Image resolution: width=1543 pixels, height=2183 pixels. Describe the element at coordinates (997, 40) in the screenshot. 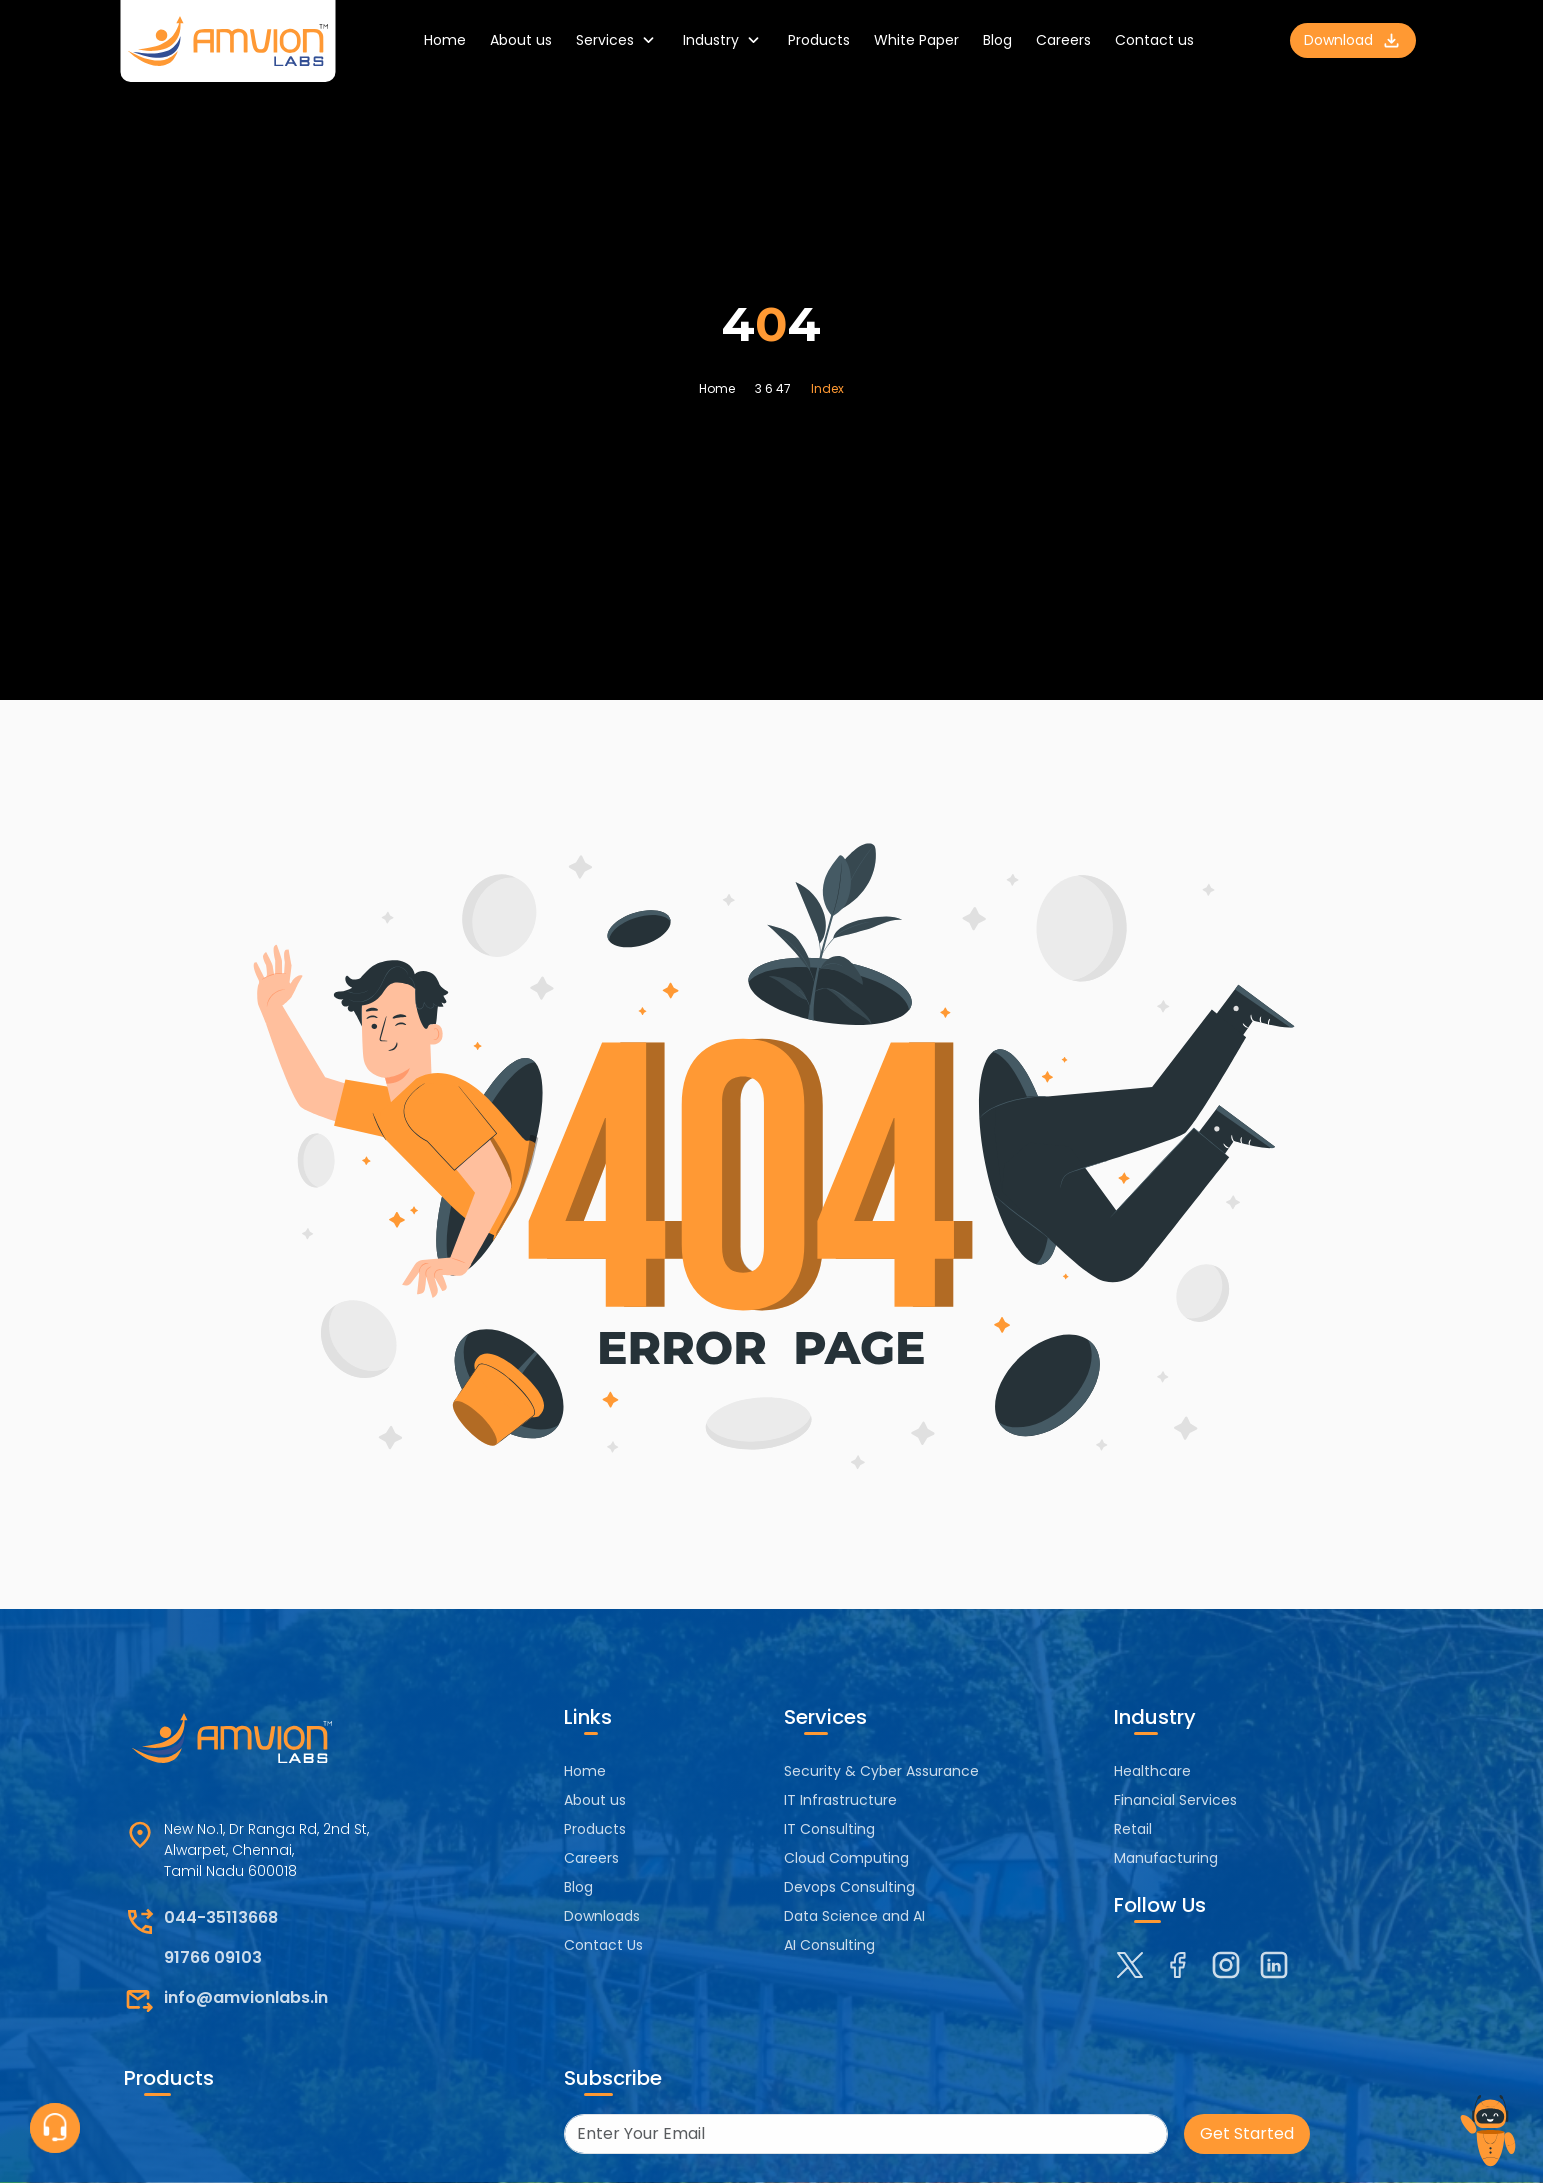

I see `Blog` at that location.